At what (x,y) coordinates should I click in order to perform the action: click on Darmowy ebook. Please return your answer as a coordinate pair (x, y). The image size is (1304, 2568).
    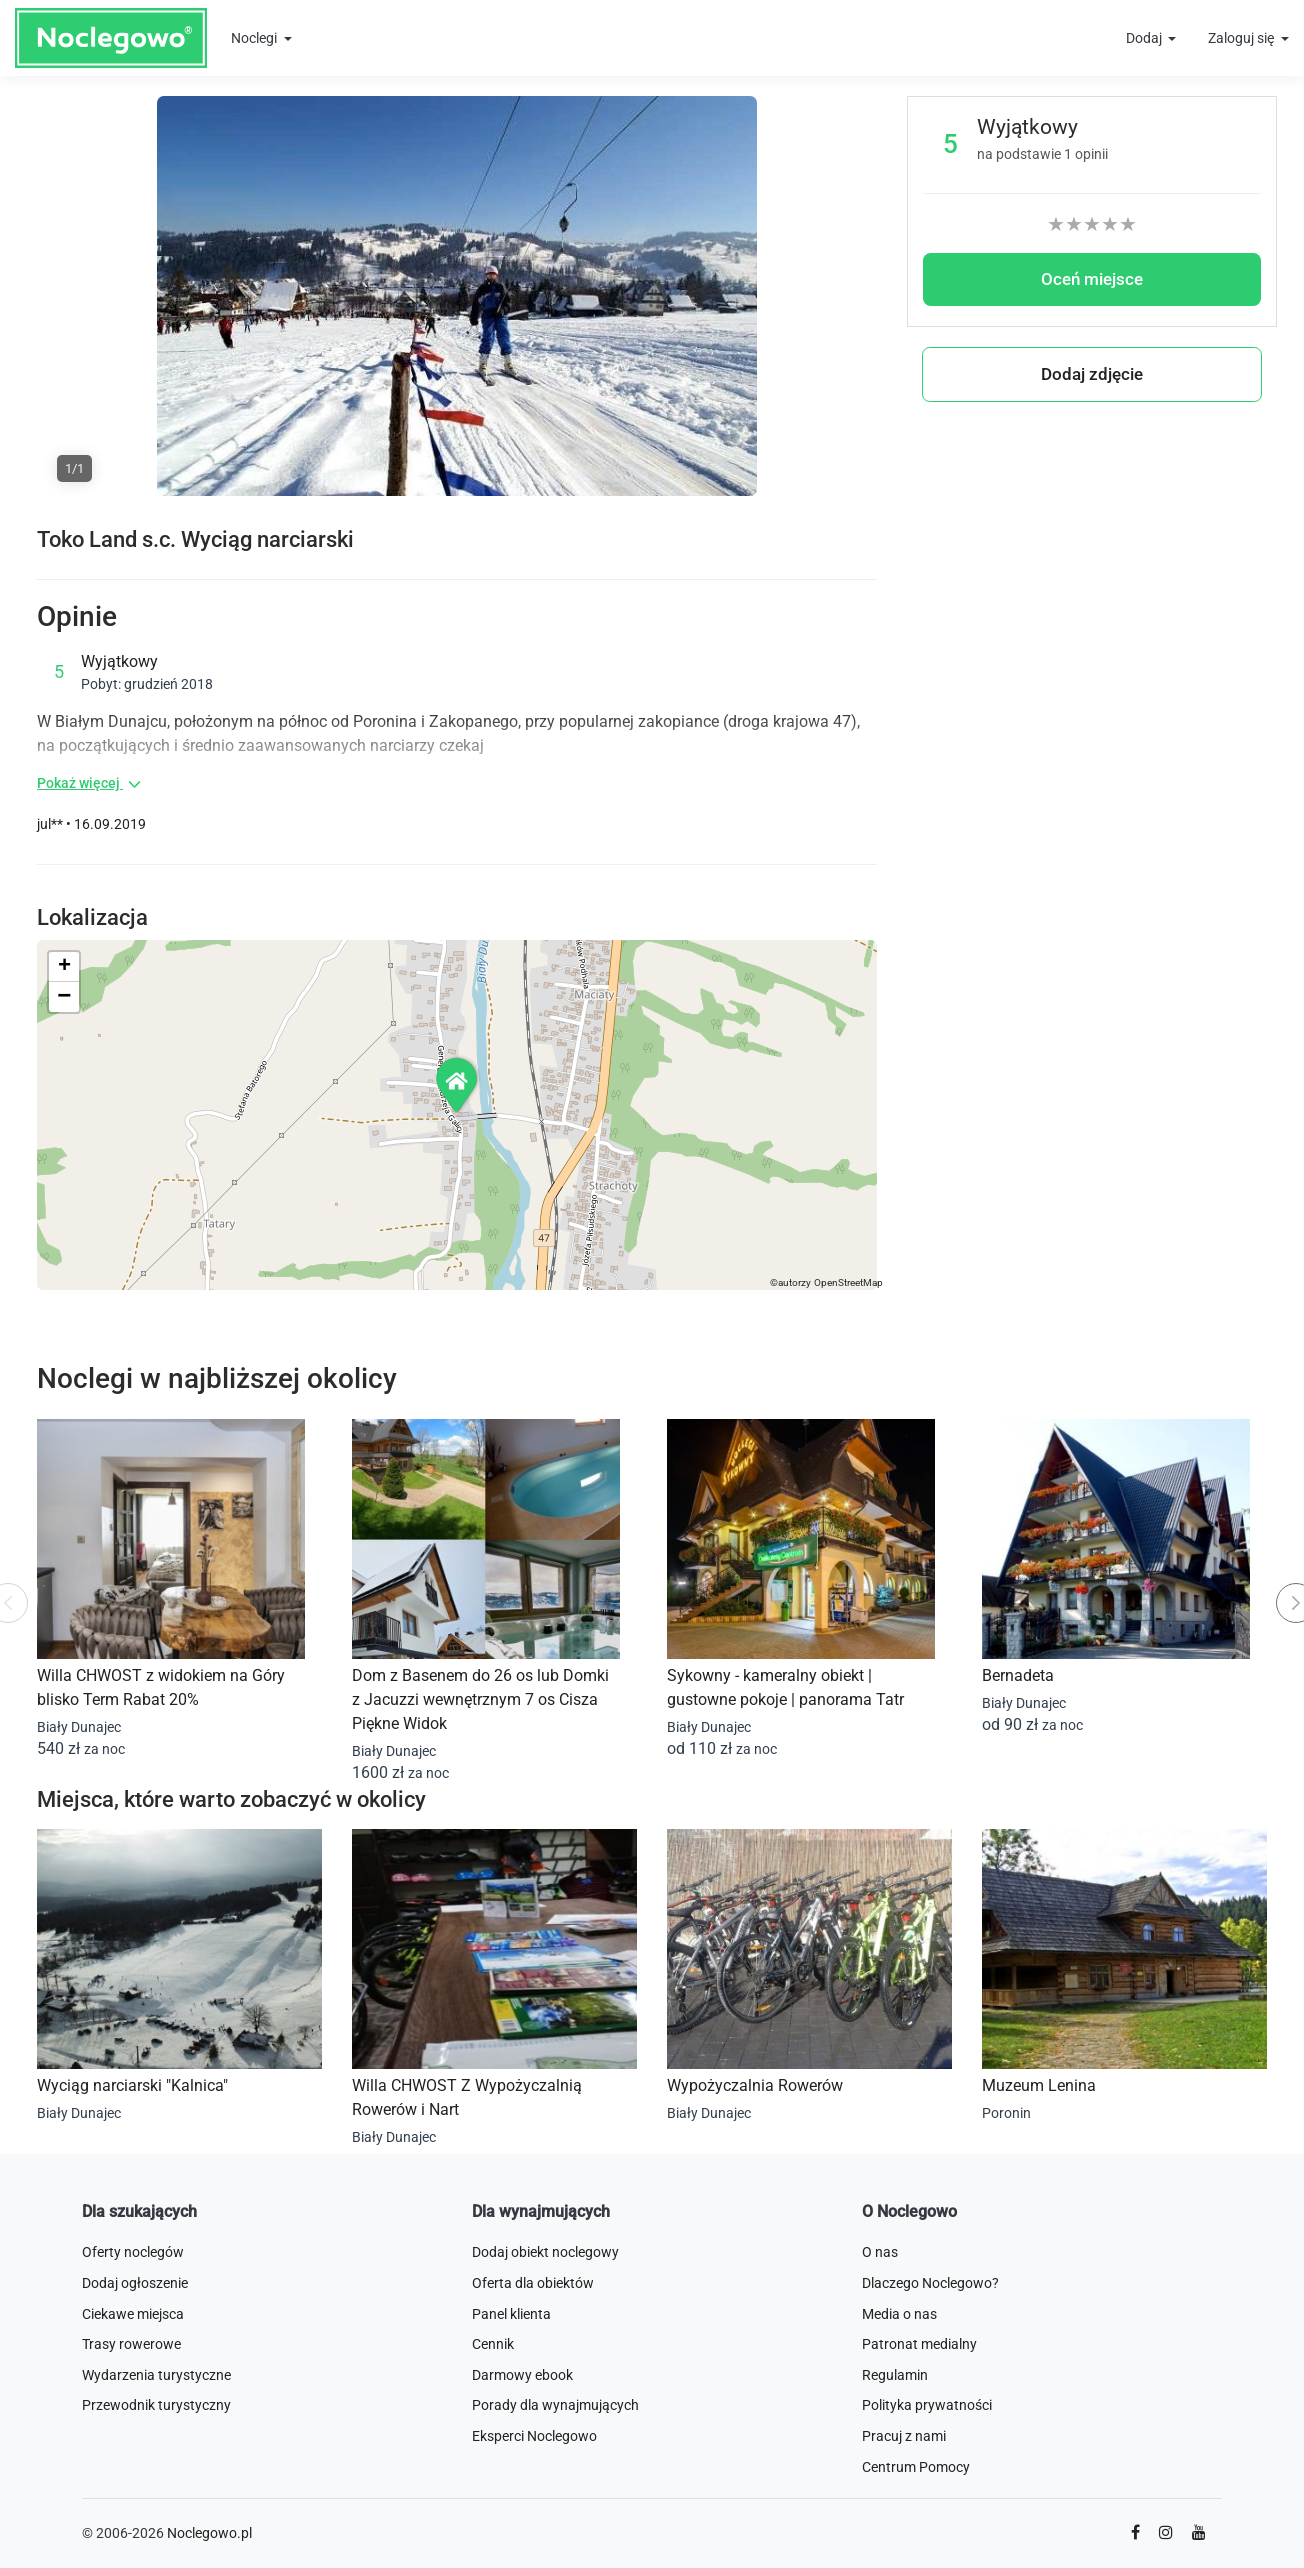
    Looking at the image, I should click on (522, 2375).